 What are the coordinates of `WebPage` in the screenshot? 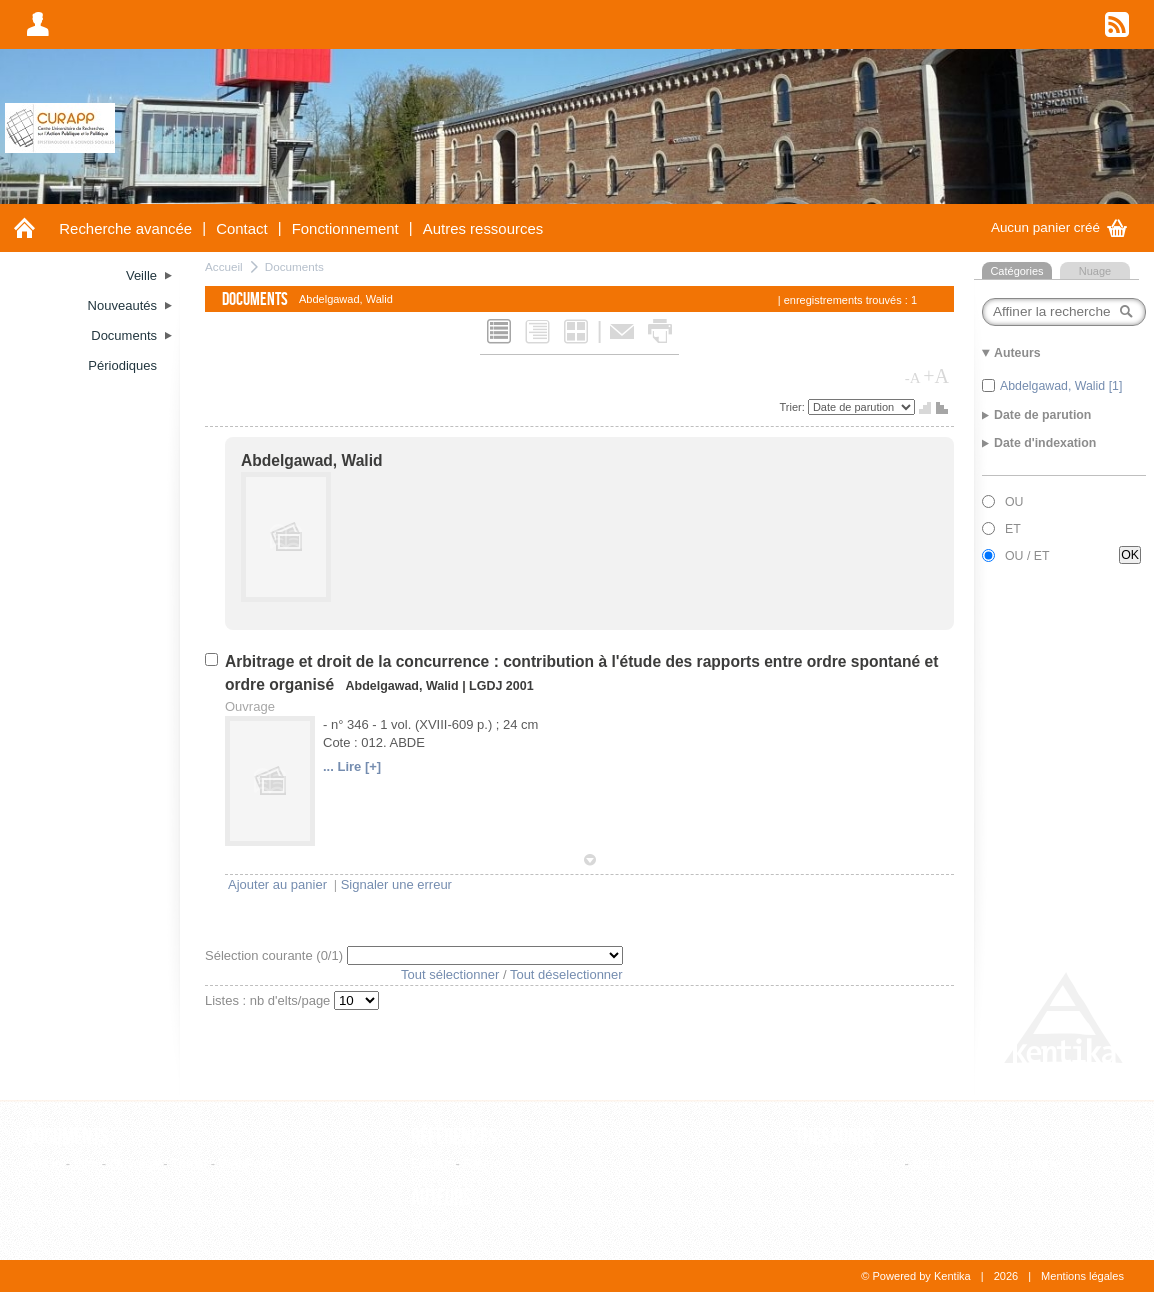 It's located at (247, 1163).